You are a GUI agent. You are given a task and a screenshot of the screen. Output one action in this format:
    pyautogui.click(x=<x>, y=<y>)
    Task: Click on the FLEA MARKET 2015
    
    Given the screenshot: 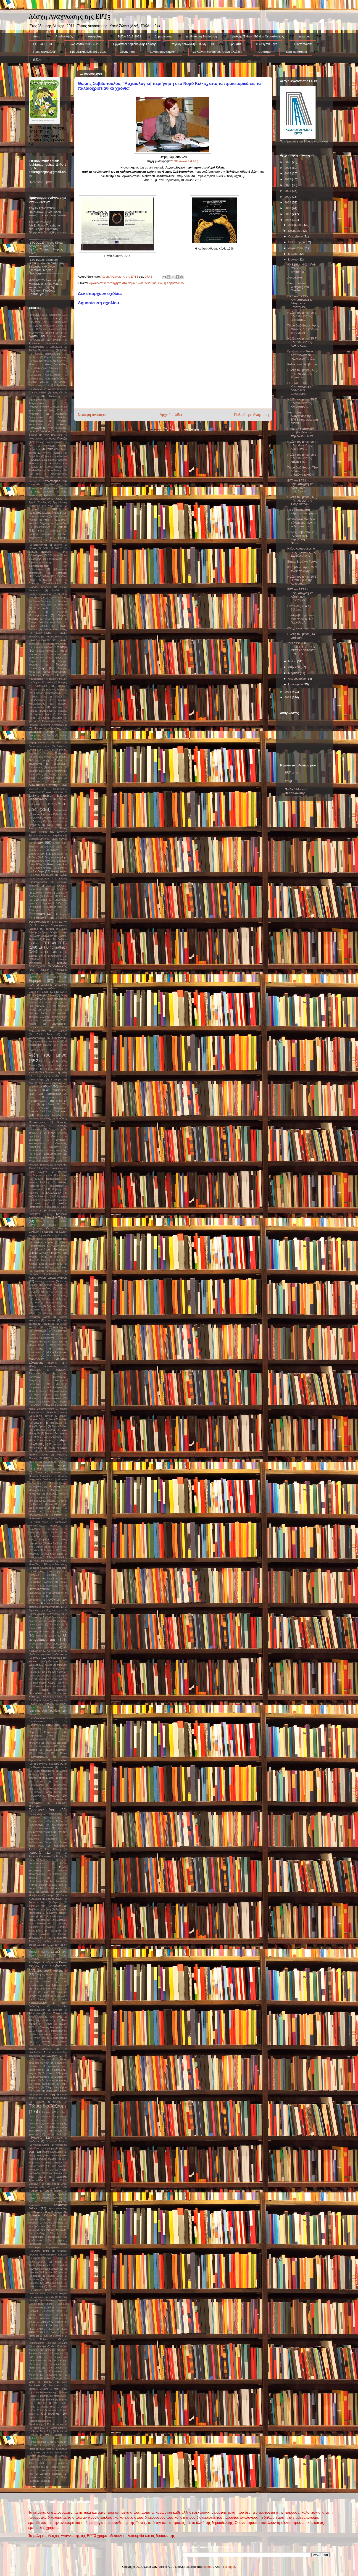 What is the action you would take?
    pyautogui.click(x=41, y=2329)
    